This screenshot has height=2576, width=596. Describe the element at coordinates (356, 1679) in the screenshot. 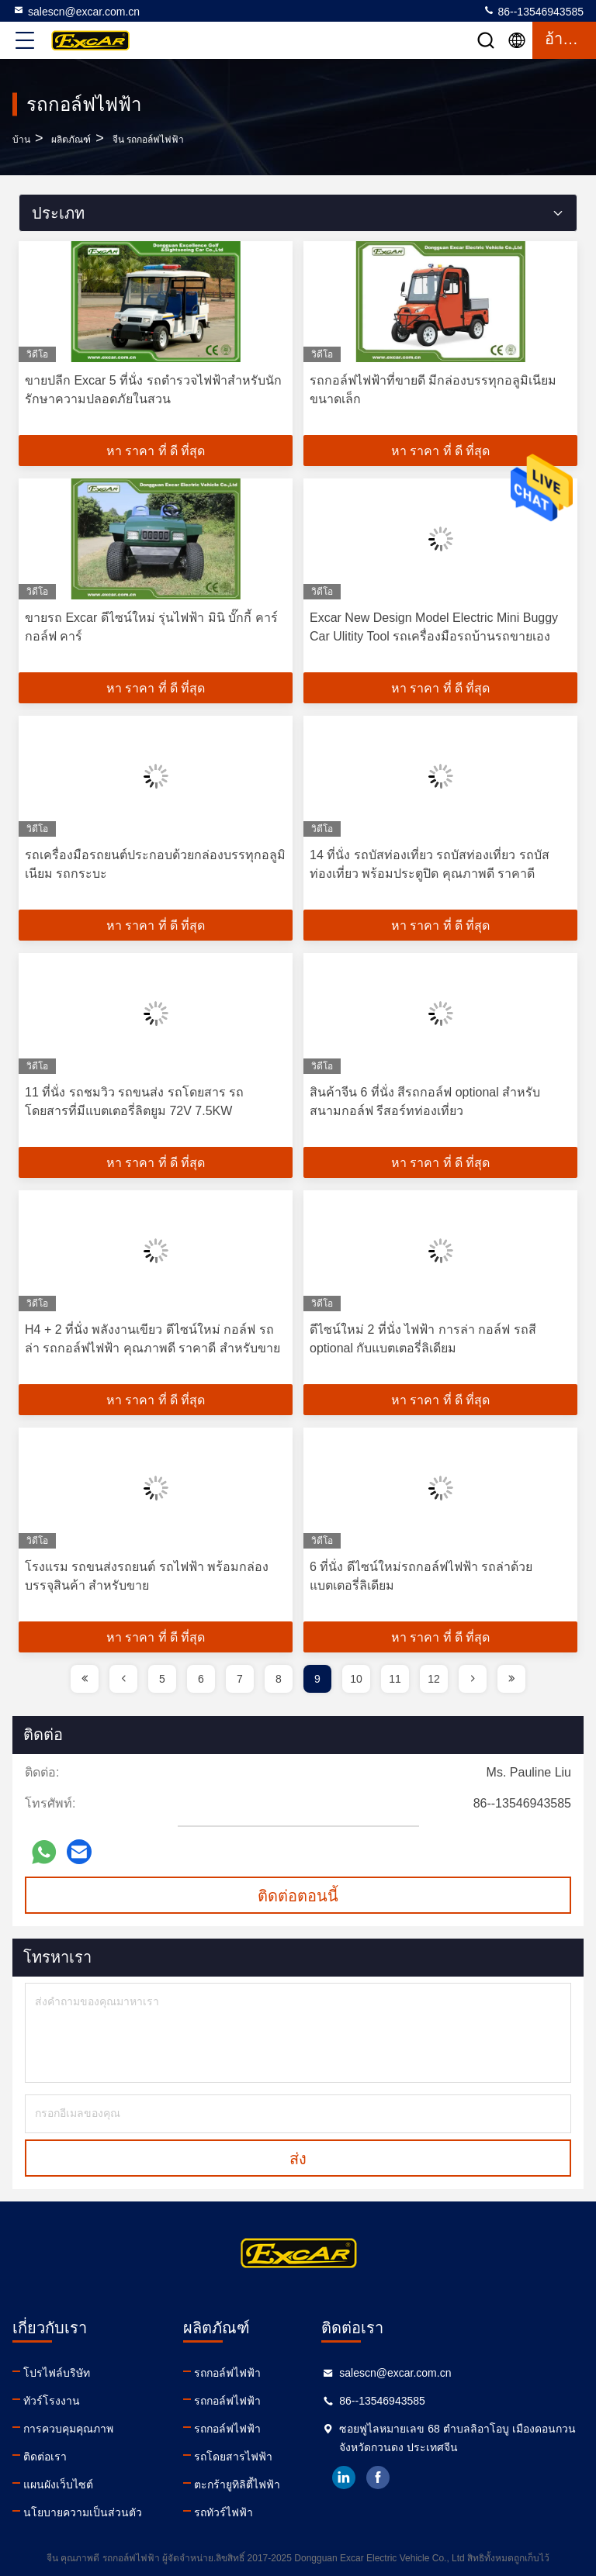

I see `10 [page]` at that location.